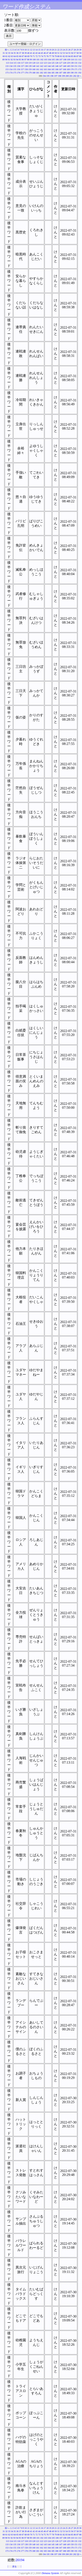  I want to click on 53, so click(64, 53).